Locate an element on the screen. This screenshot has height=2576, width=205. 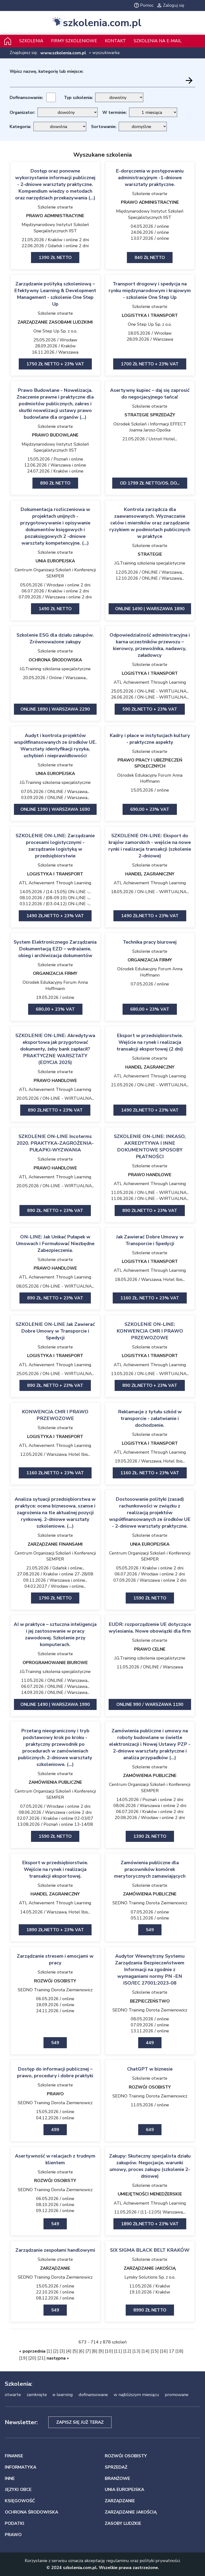
ONLINE 1490 | Warszawa 1890 is located at coordinates (150, 609).